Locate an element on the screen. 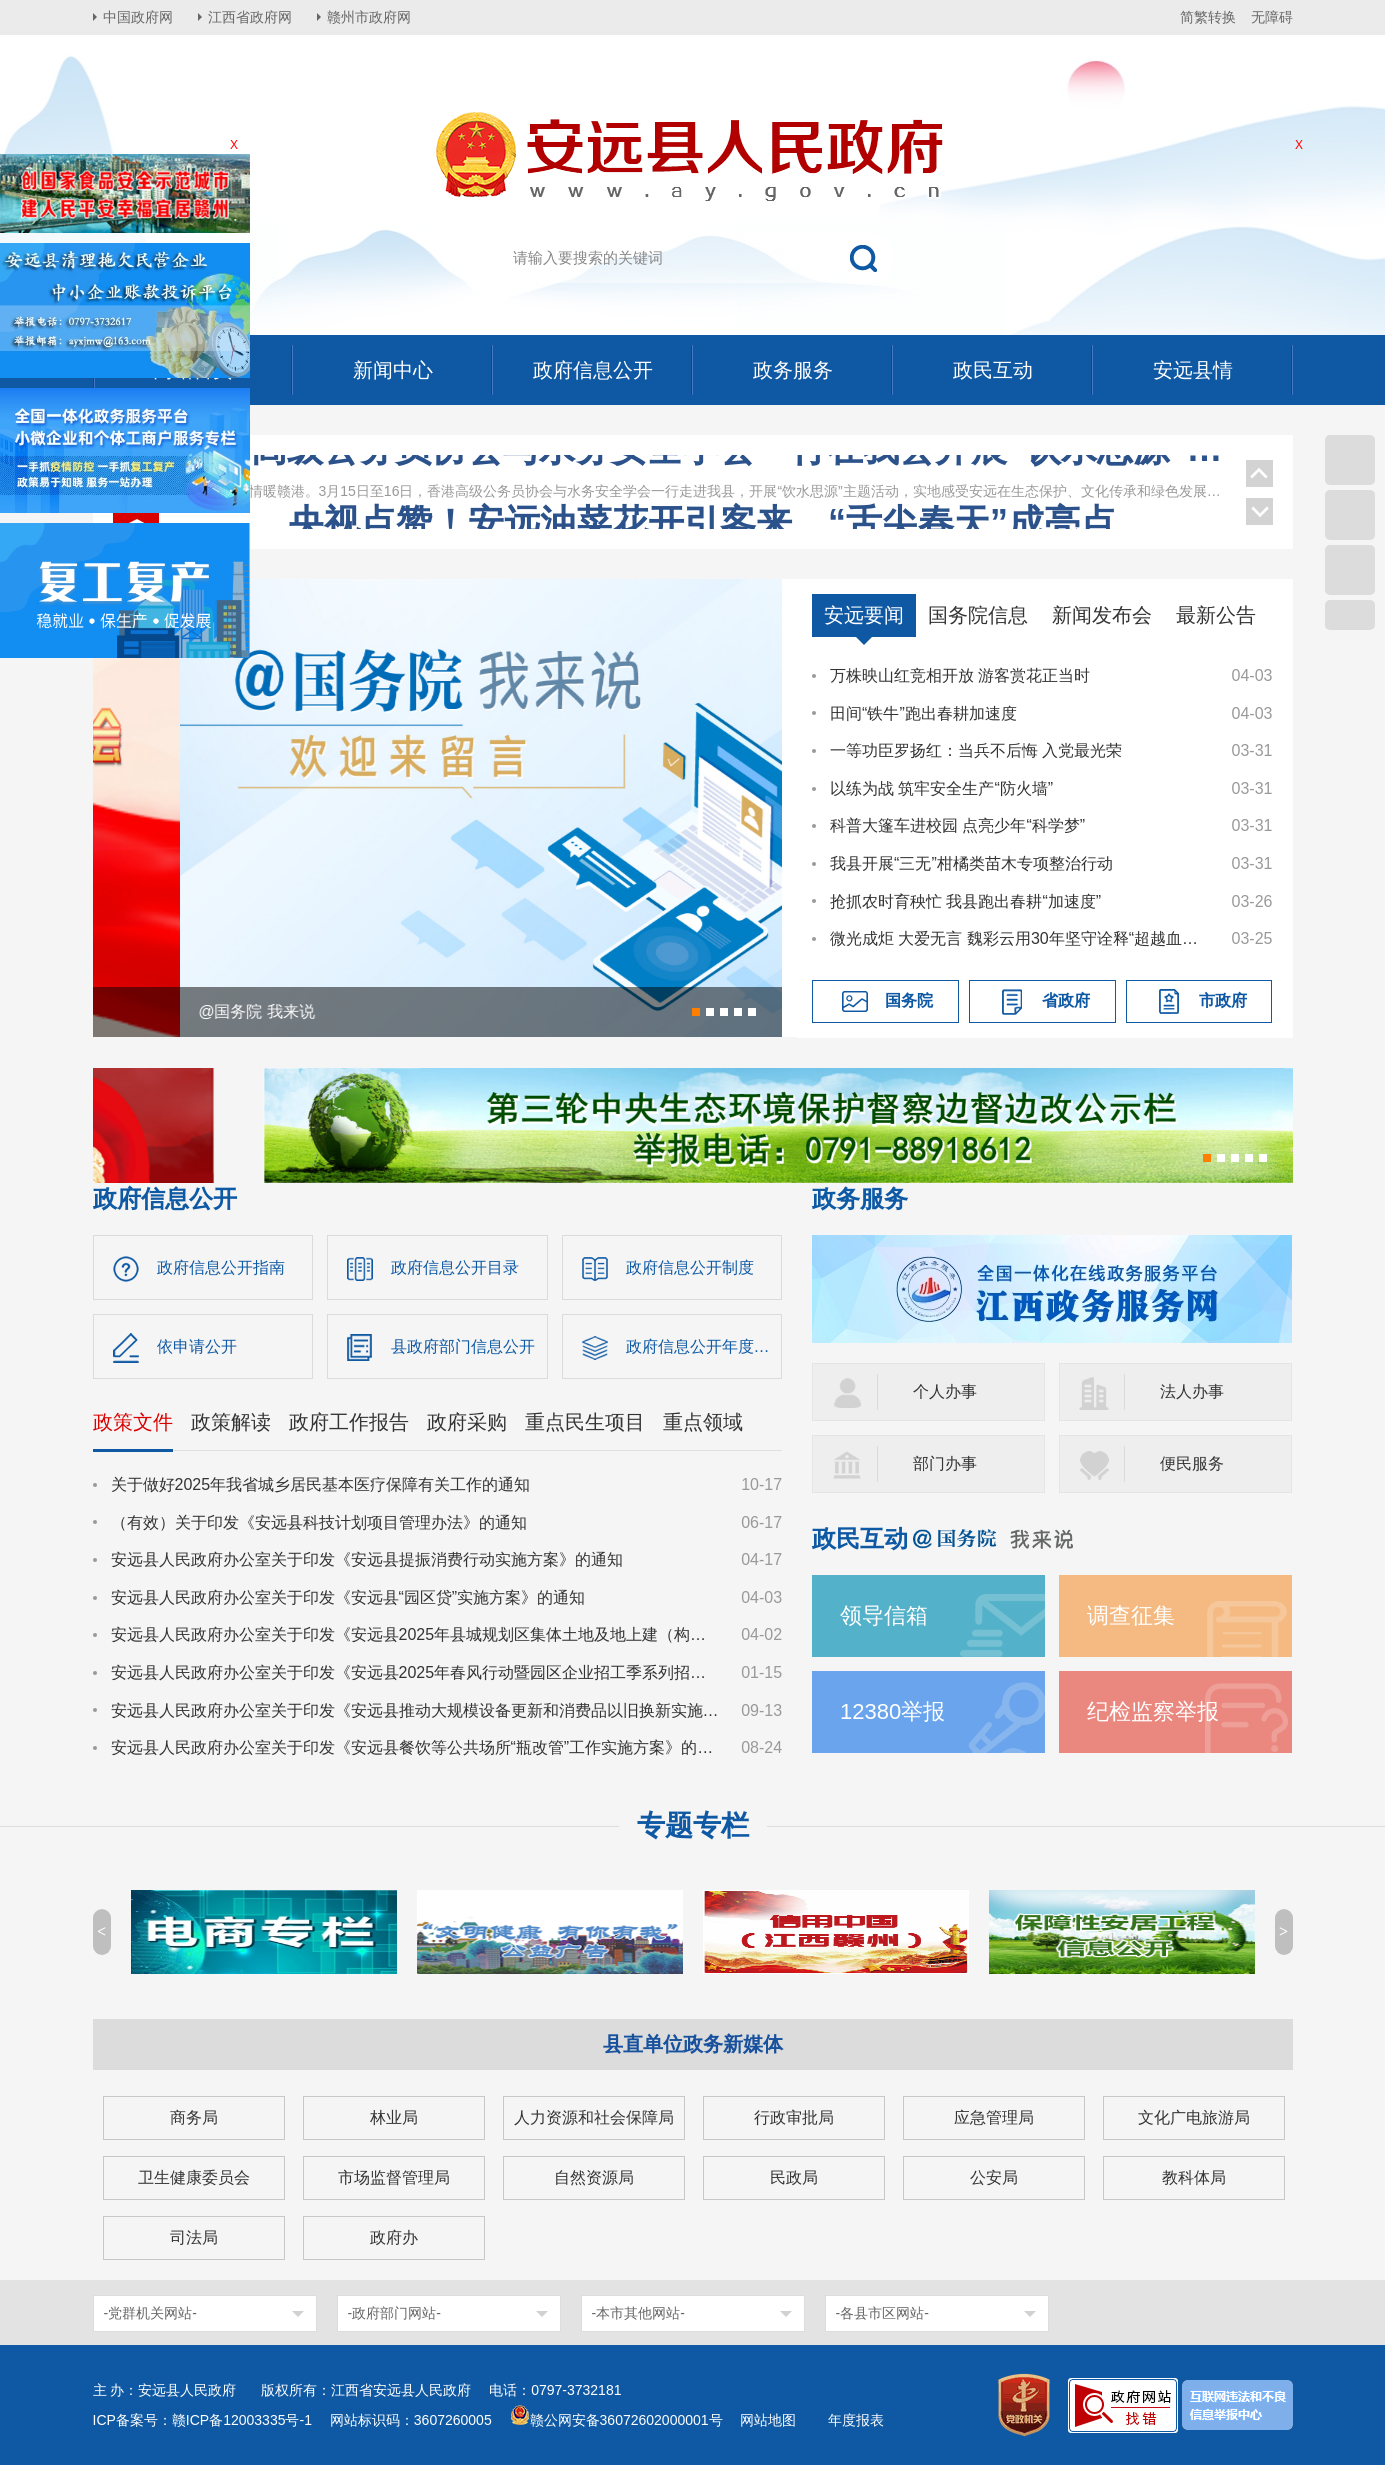 This screenshot has width=1385, height=2465. 一等功臣罗扬红：当兵不后悔 入党最光荣 is located at coordinates (976, 750).